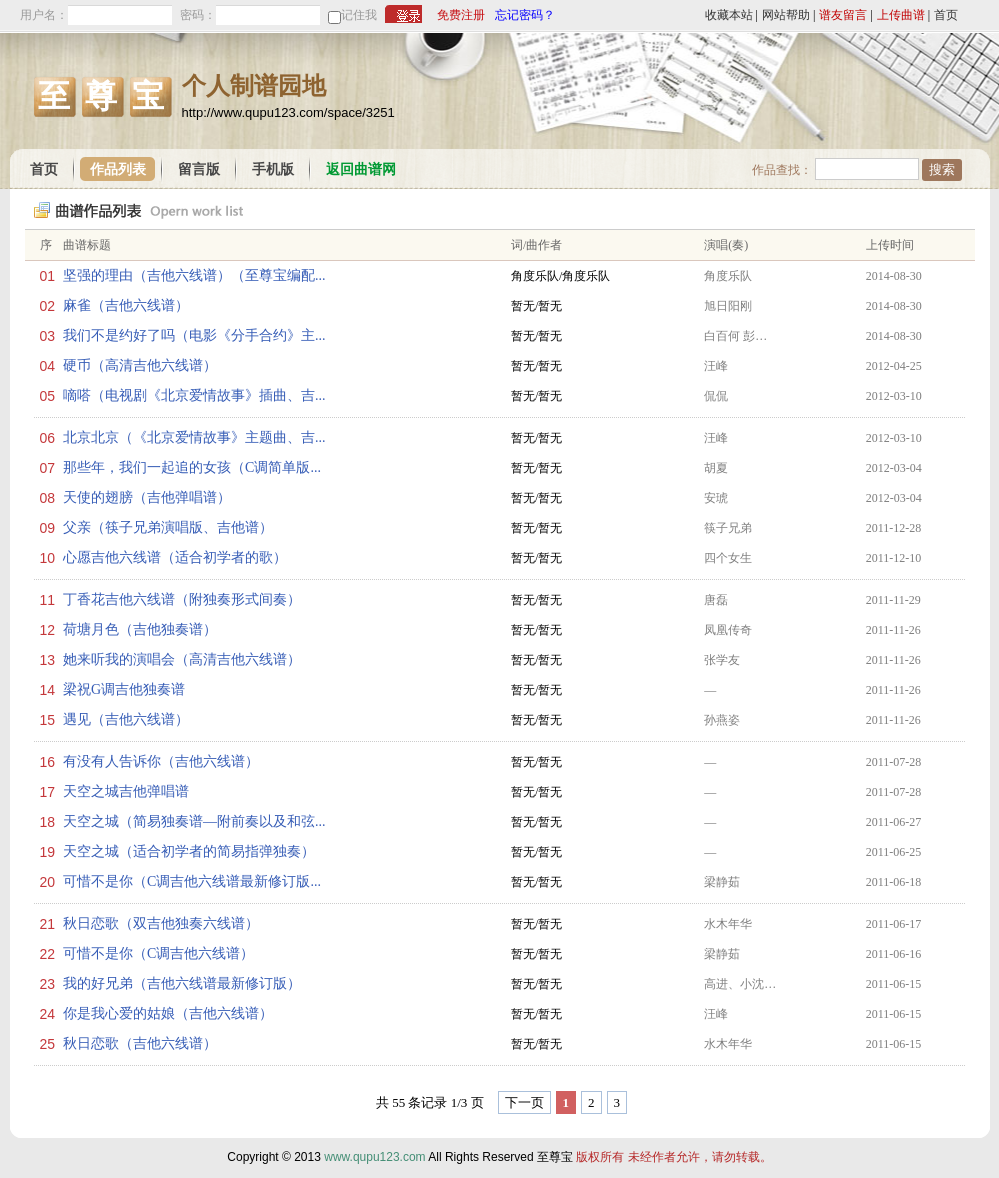 The image size is (999, 1178). What do you see at coordinates (161, 923) in the screenshot?
I see `秋日恋歌（双吉他独奏六线谱）` at bounding box center [161, 923].